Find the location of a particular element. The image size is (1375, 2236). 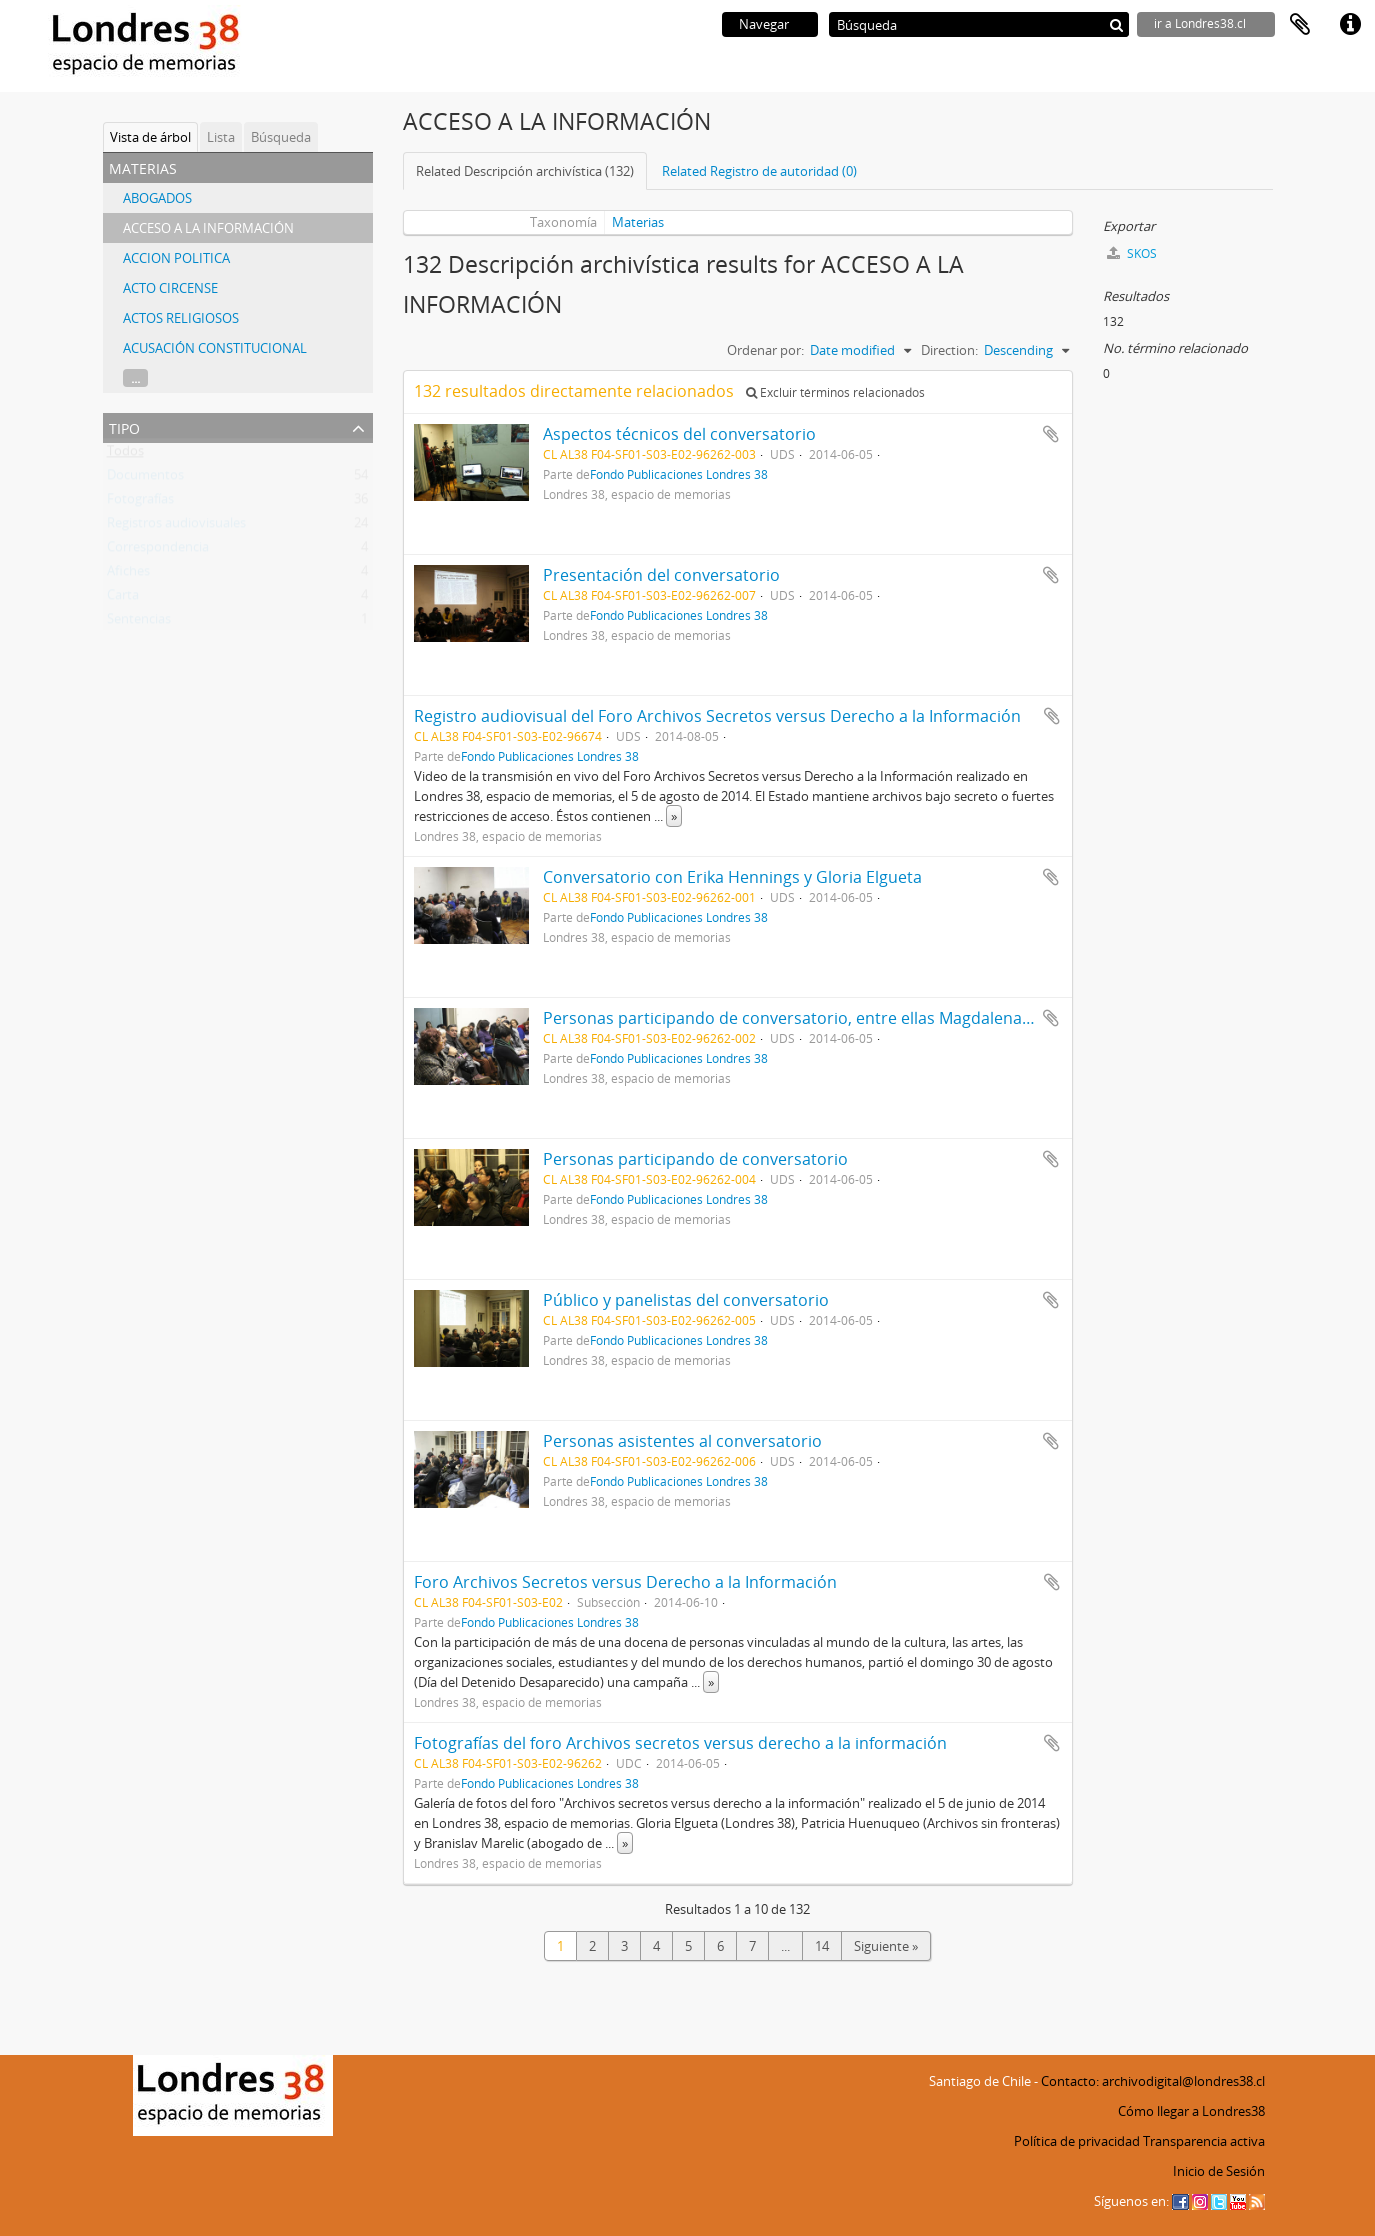

Tipo is located at coordinates (124, 426).